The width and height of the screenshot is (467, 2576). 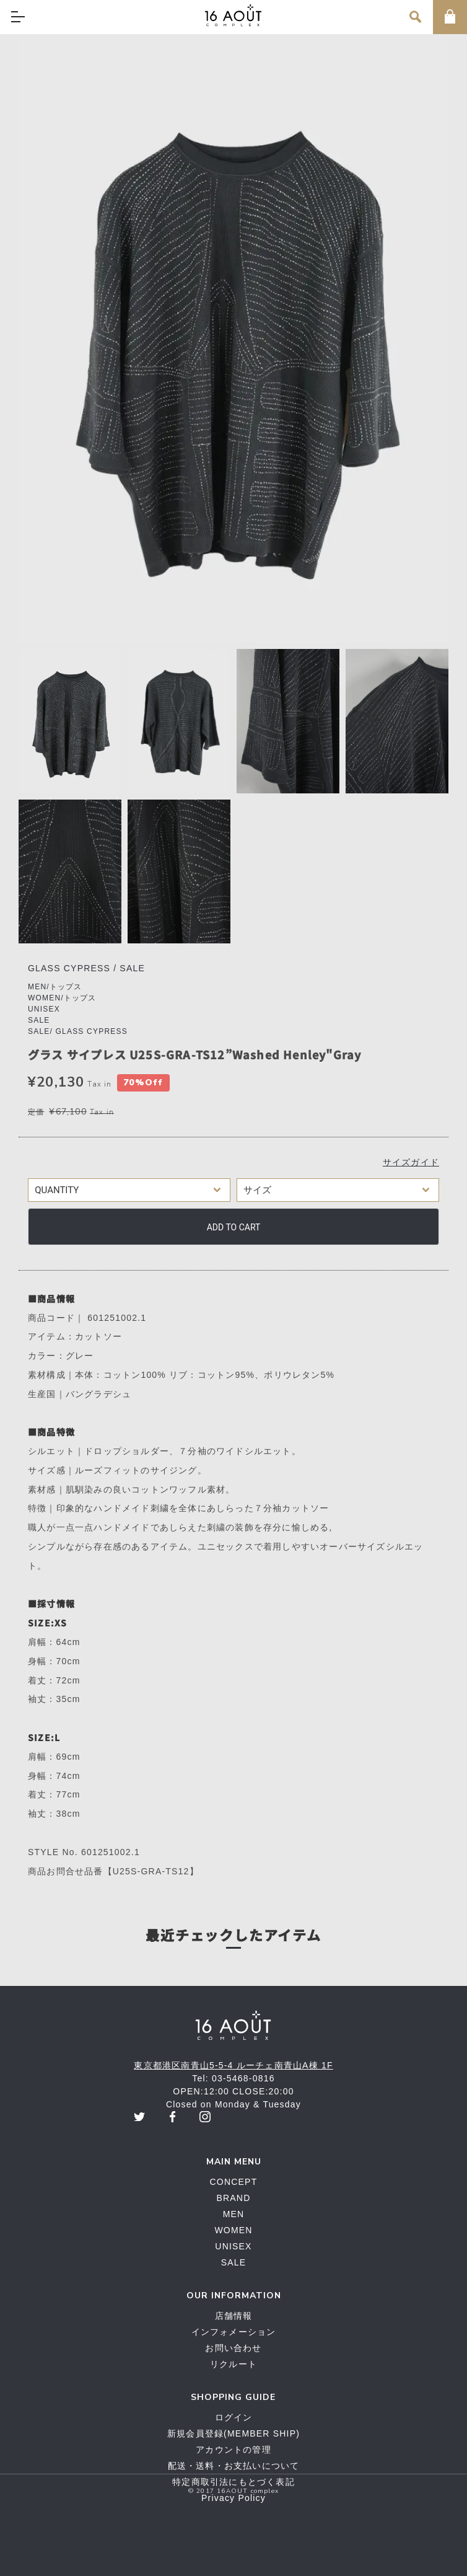 What do you see at coordinates (411, 1162) in the screenshot?
I see `サイズガイド` at bounding box center [411, 1162].